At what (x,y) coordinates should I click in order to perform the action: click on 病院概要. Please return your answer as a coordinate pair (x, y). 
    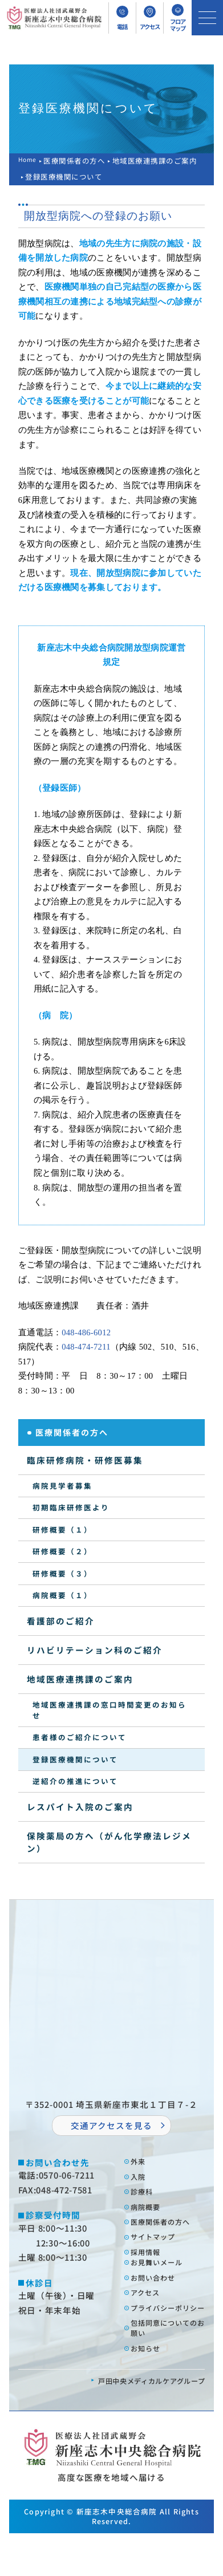
    Looking at the image, I should click on (150, 2214).